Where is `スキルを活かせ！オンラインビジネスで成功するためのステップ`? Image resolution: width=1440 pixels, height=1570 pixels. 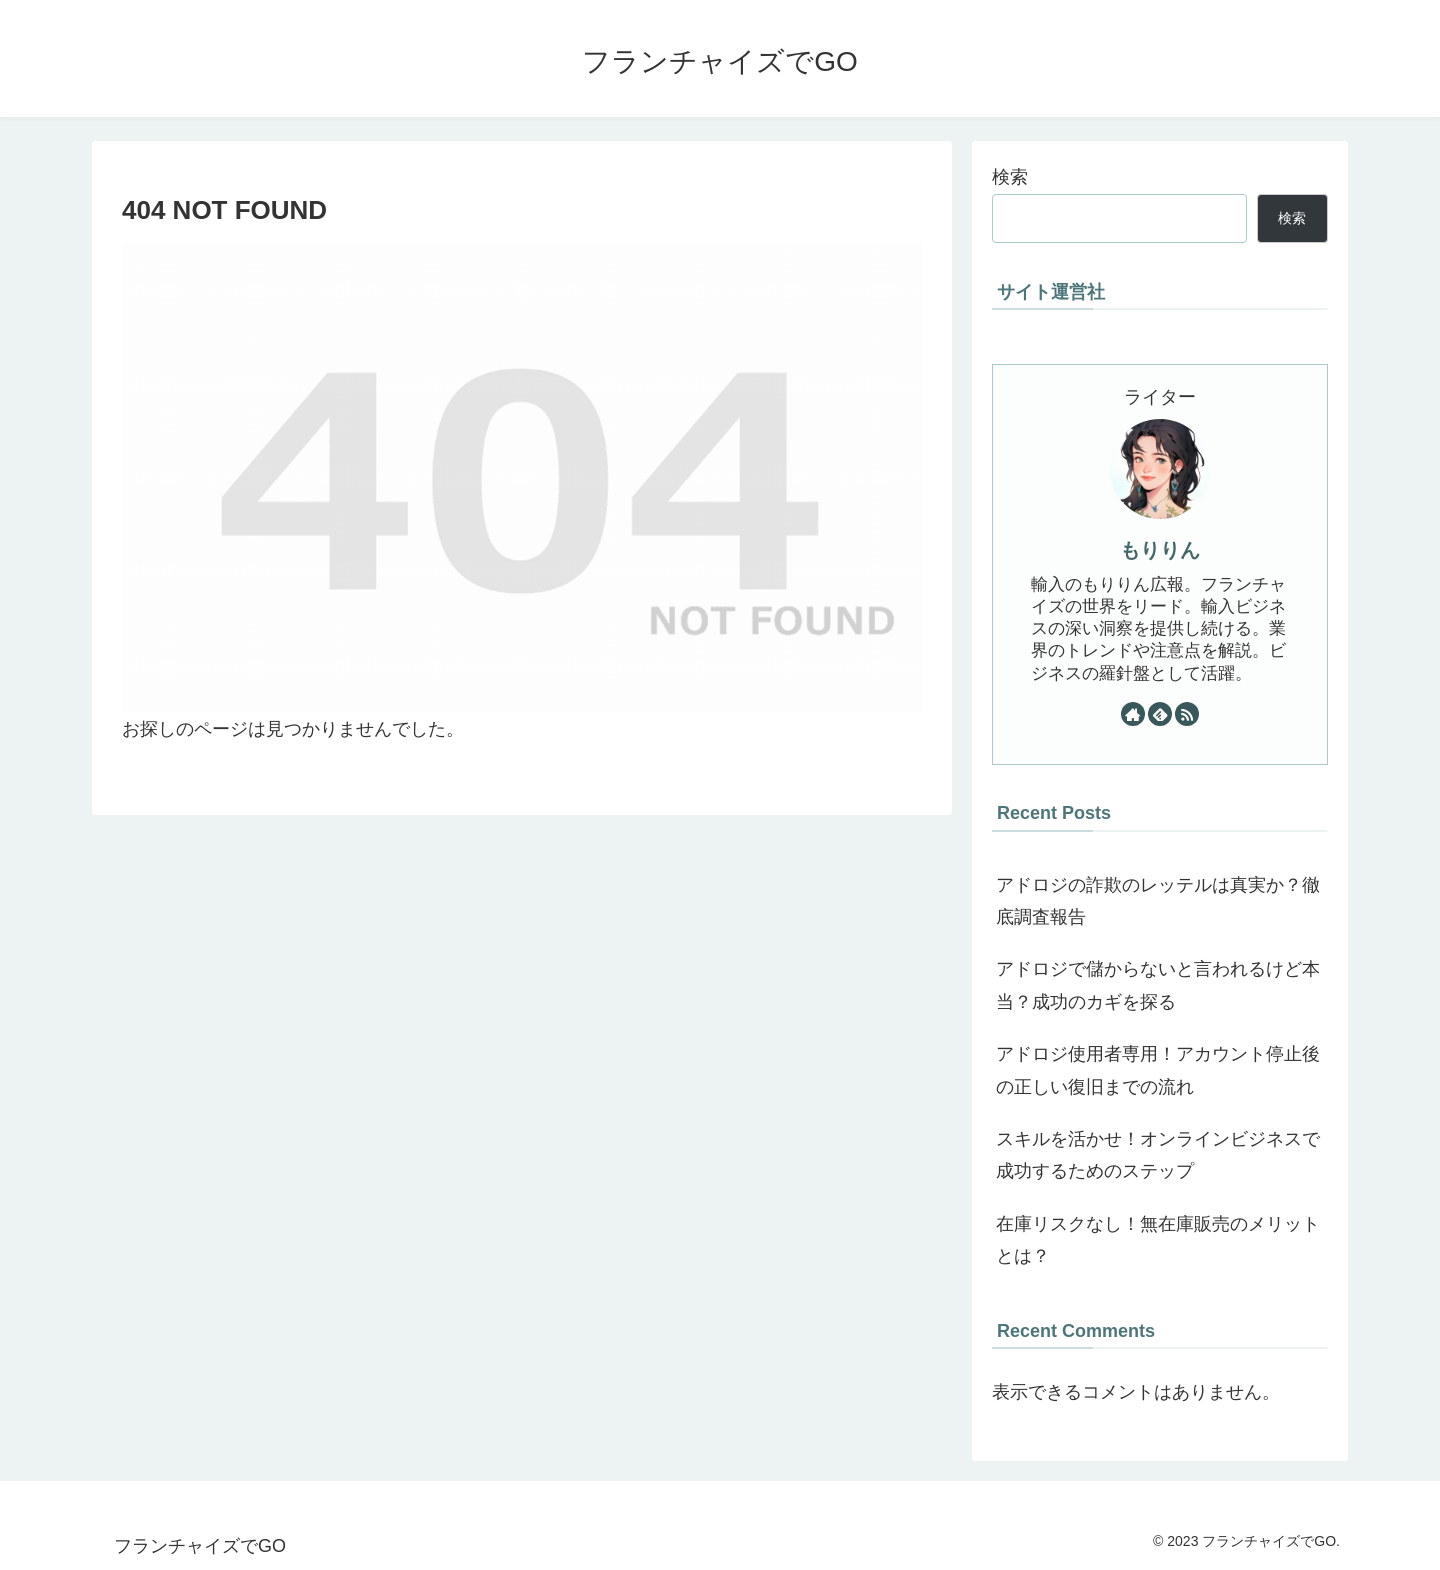
スキルを活かせ！オンラインビジネスで成功するためのステップ is located at coordinates (1158, 1155).